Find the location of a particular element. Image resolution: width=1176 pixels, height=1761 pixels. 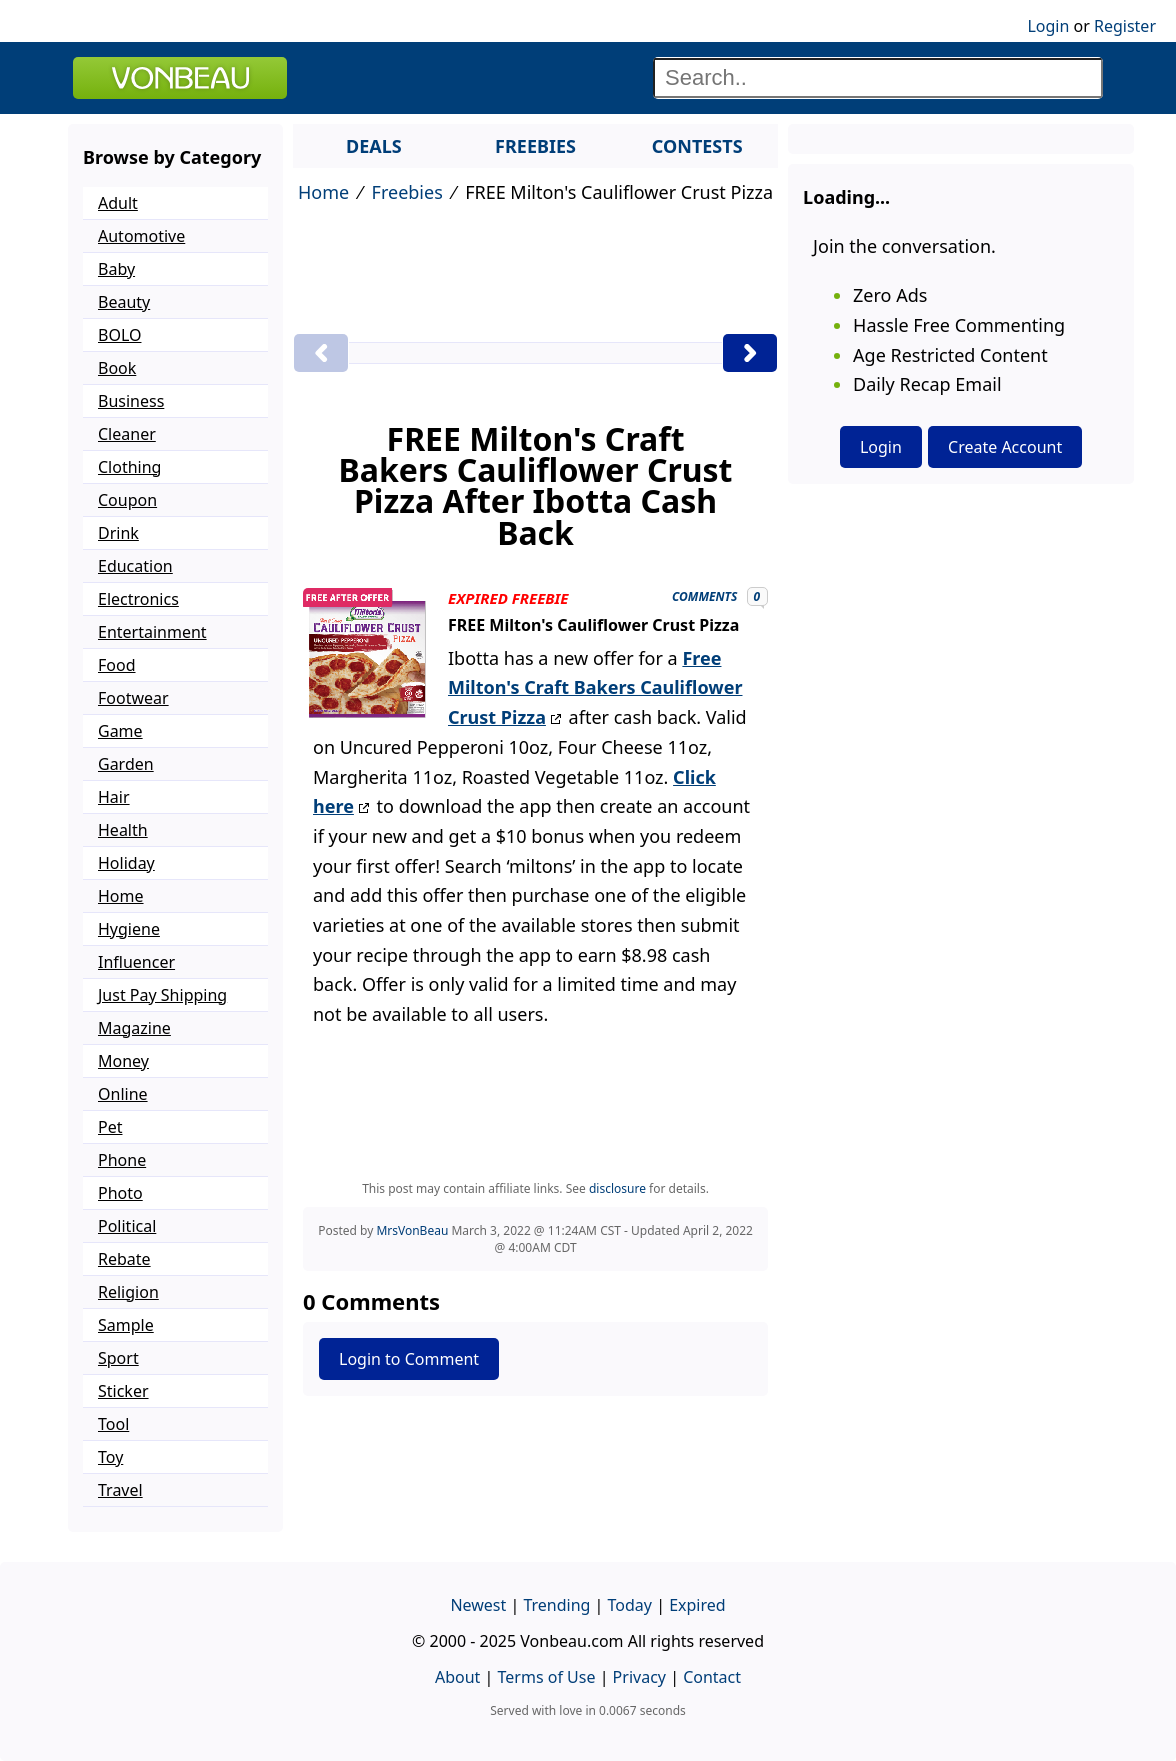

Phone is located at coordinates (122, 1160).